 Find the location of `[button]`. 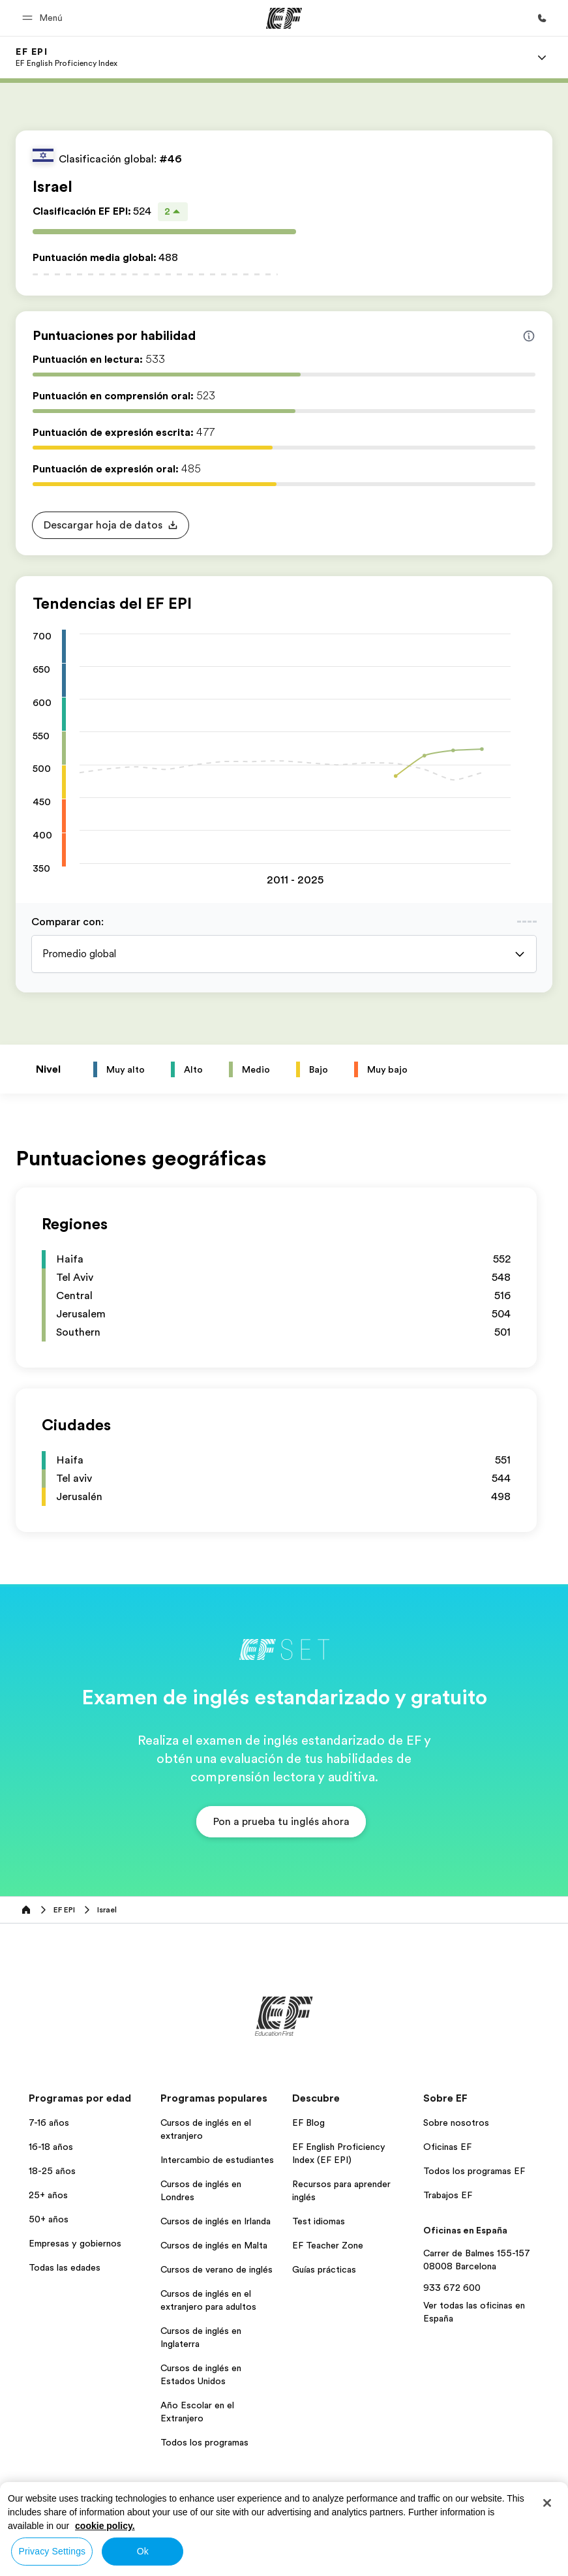

[button] is located at coordinates (44, 18).